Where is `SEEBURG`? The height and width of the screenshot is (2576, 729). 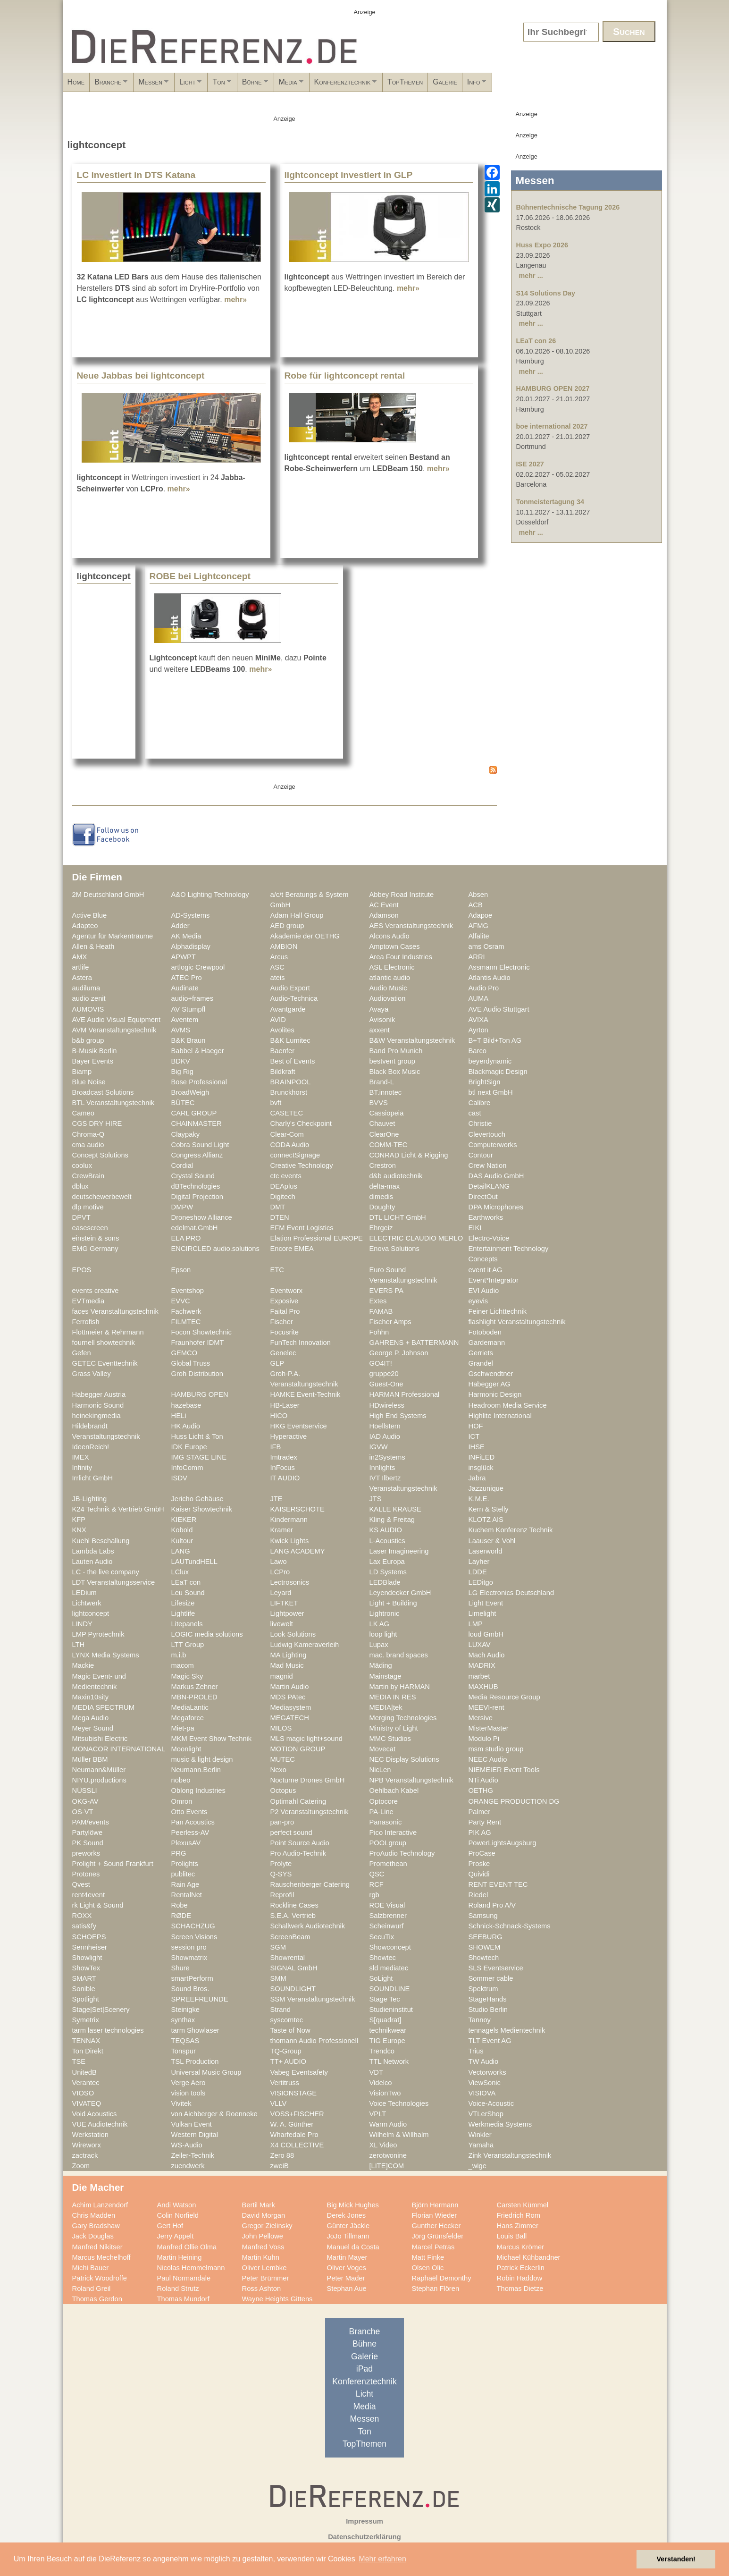
SEEBURG is located at coordinates (486, 1937).